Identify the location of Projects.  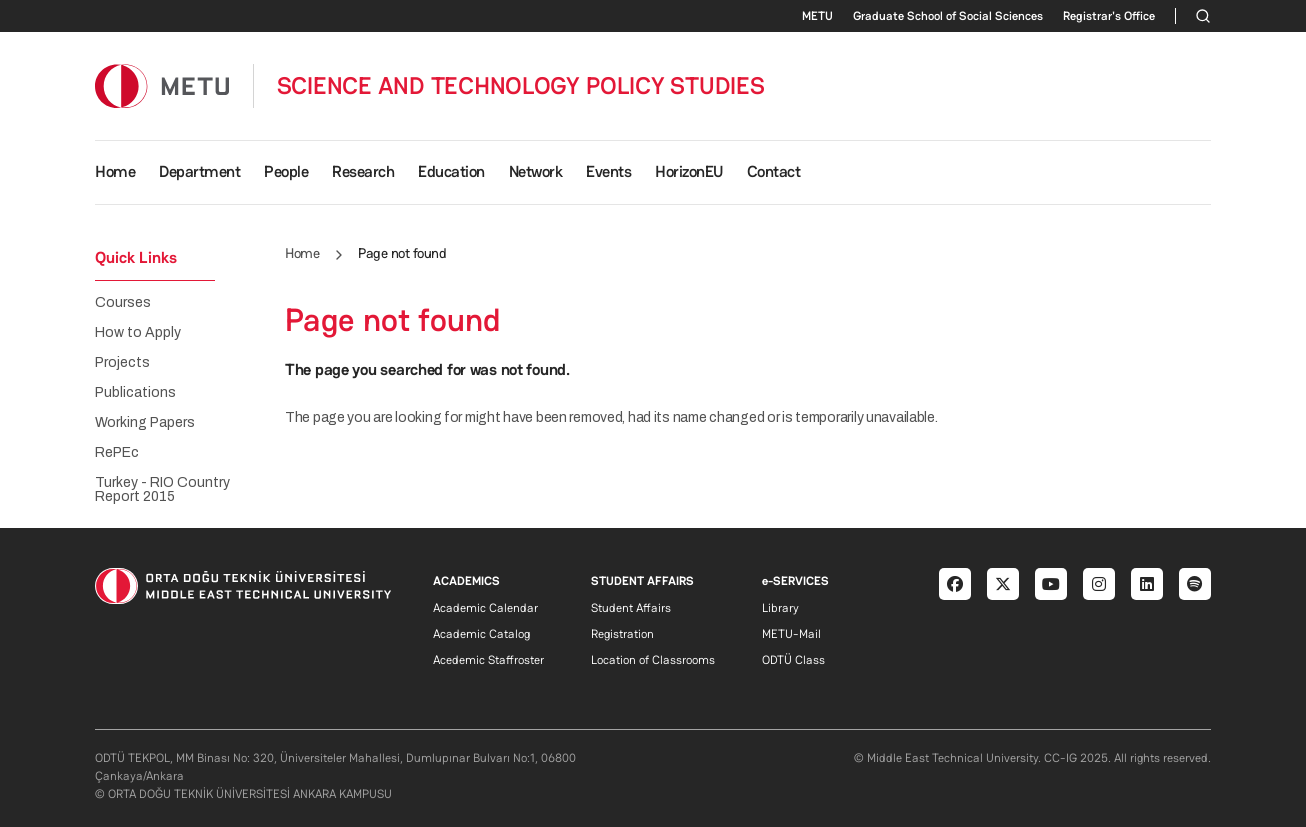
(122, 363).